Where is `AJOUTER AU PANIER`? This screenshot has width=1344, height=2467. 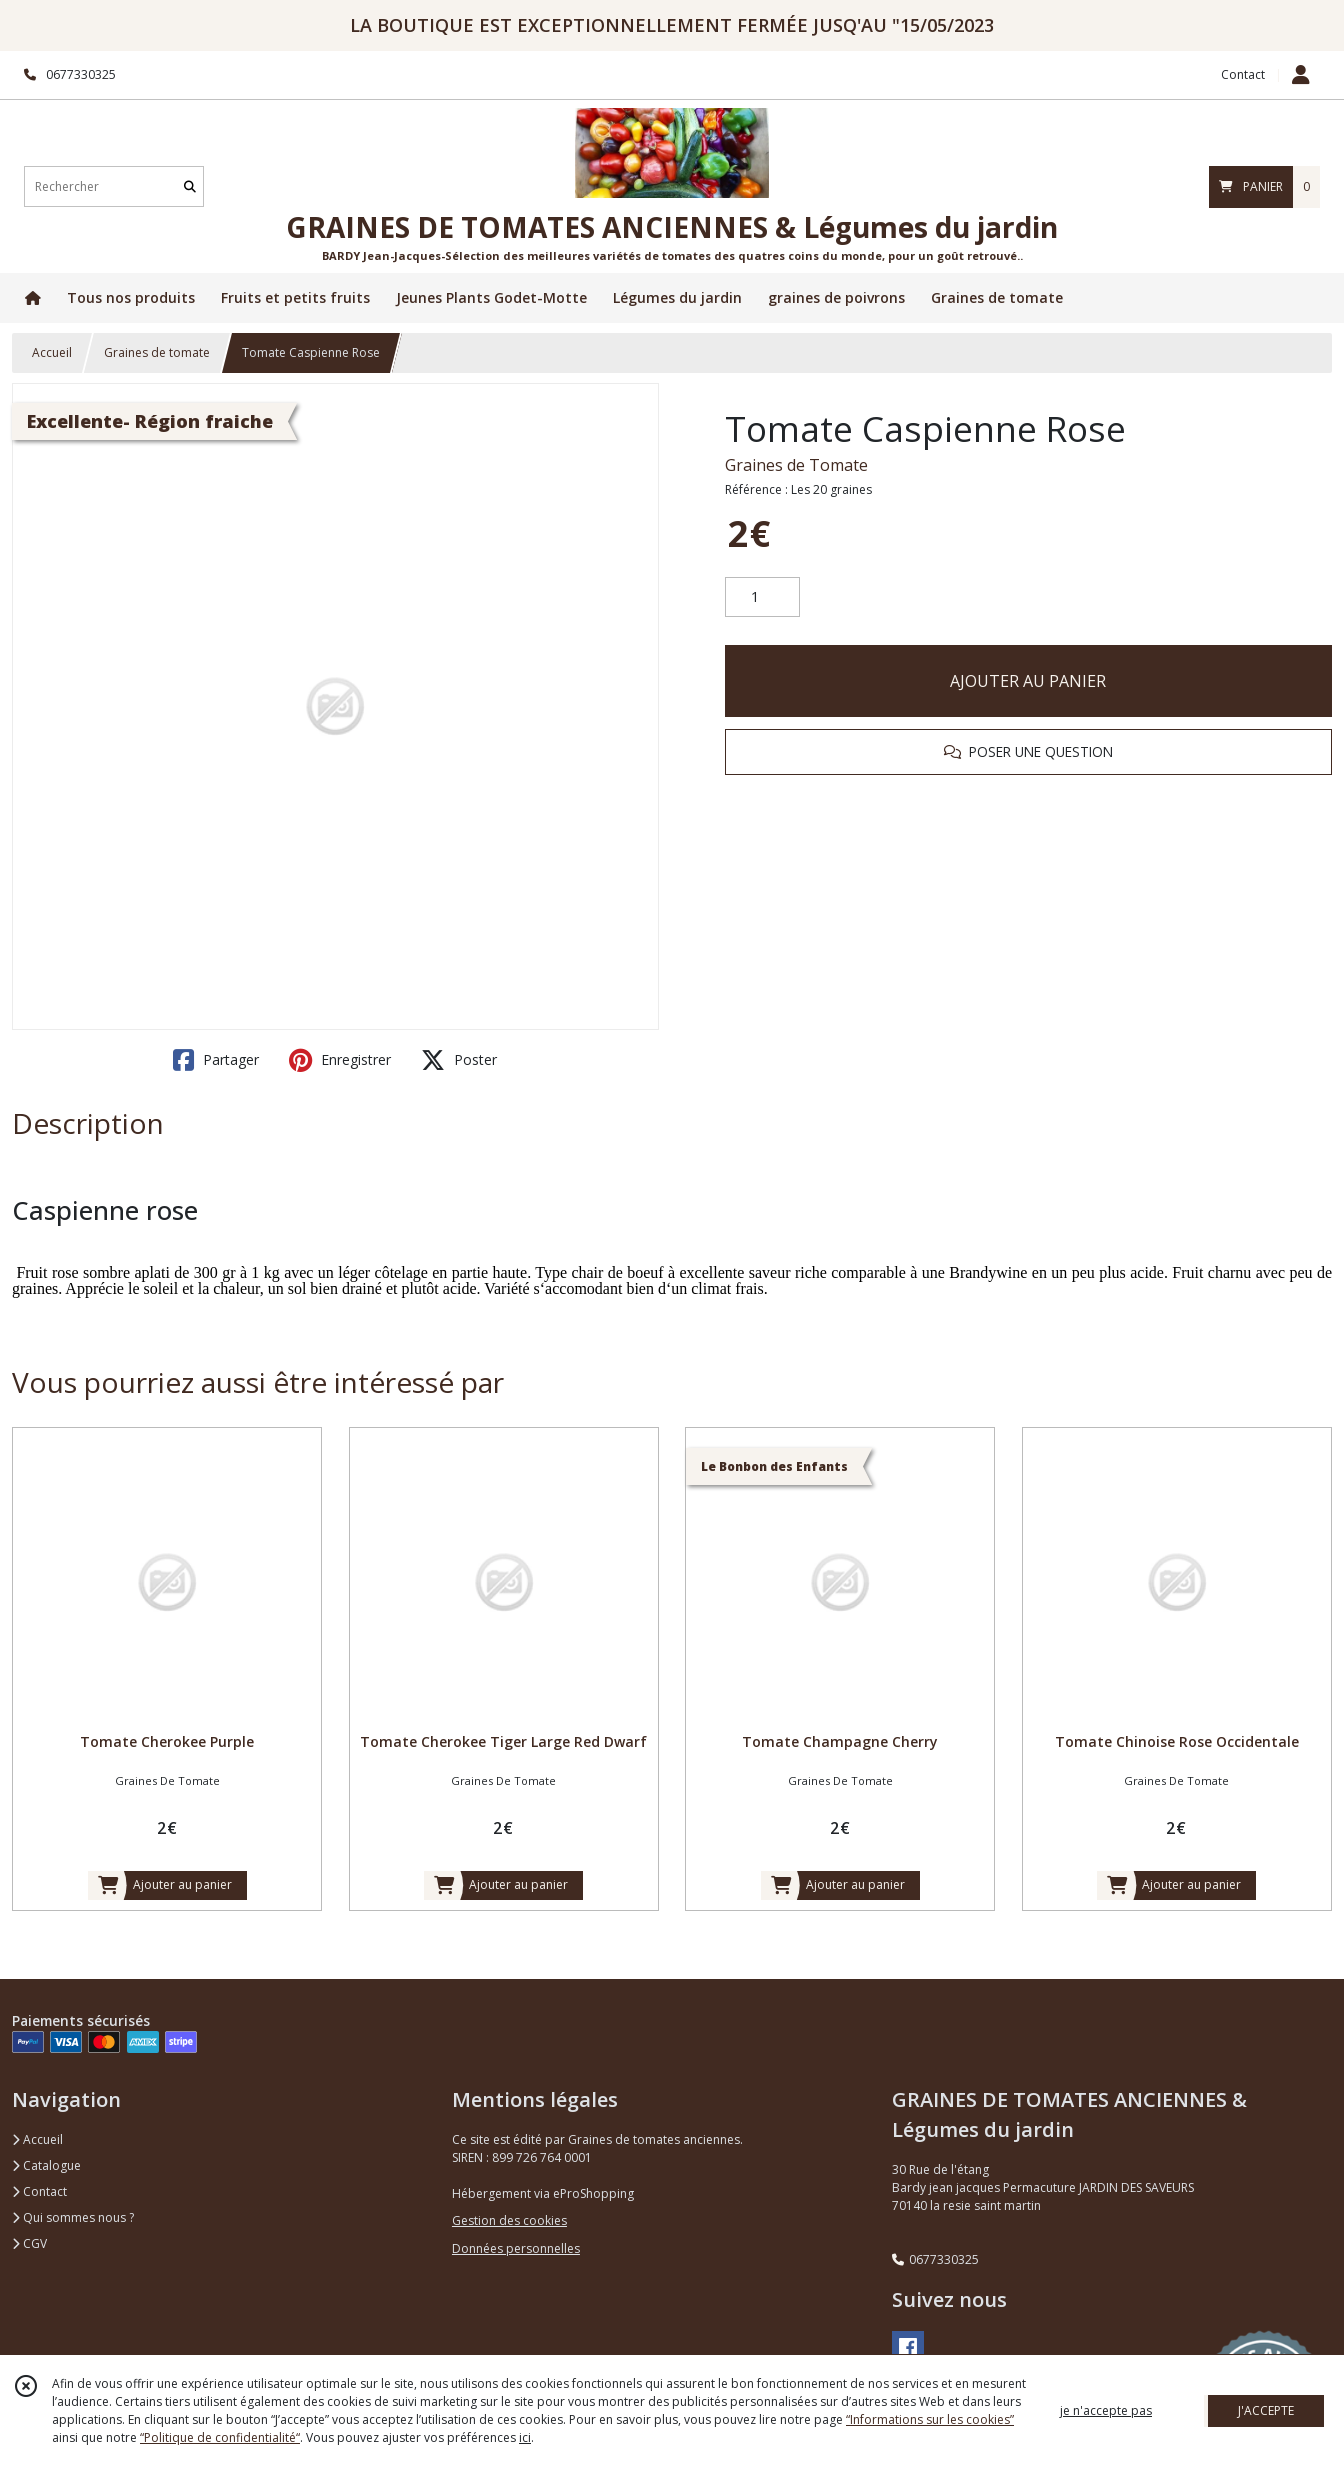
AJOUTER AU PANIER is located at coordinates (1028, 681).